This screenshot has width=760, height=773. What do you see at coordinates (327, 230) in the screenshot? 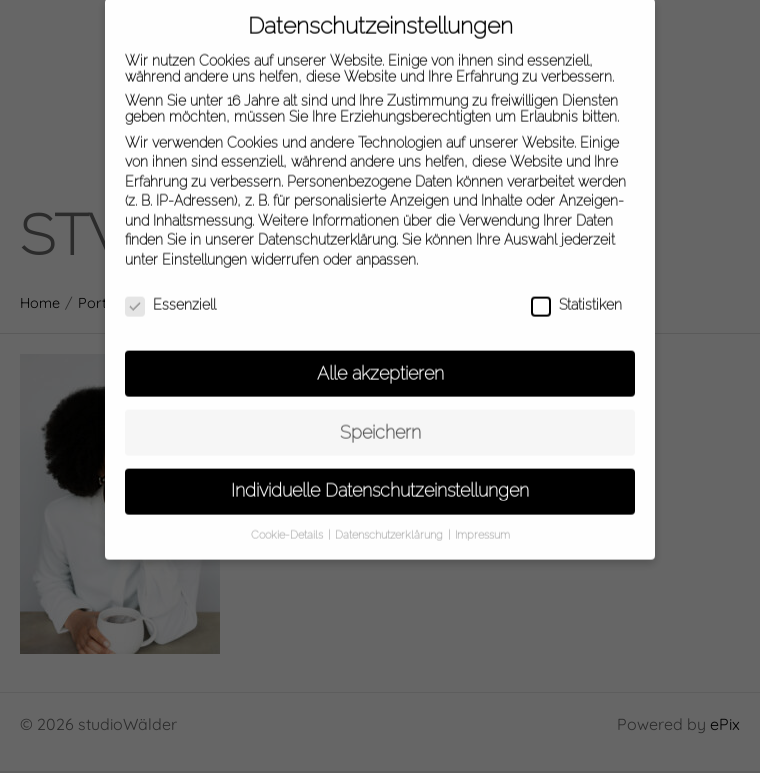
I see `Datenschutzerklärung` at bounding box center [327, 230].